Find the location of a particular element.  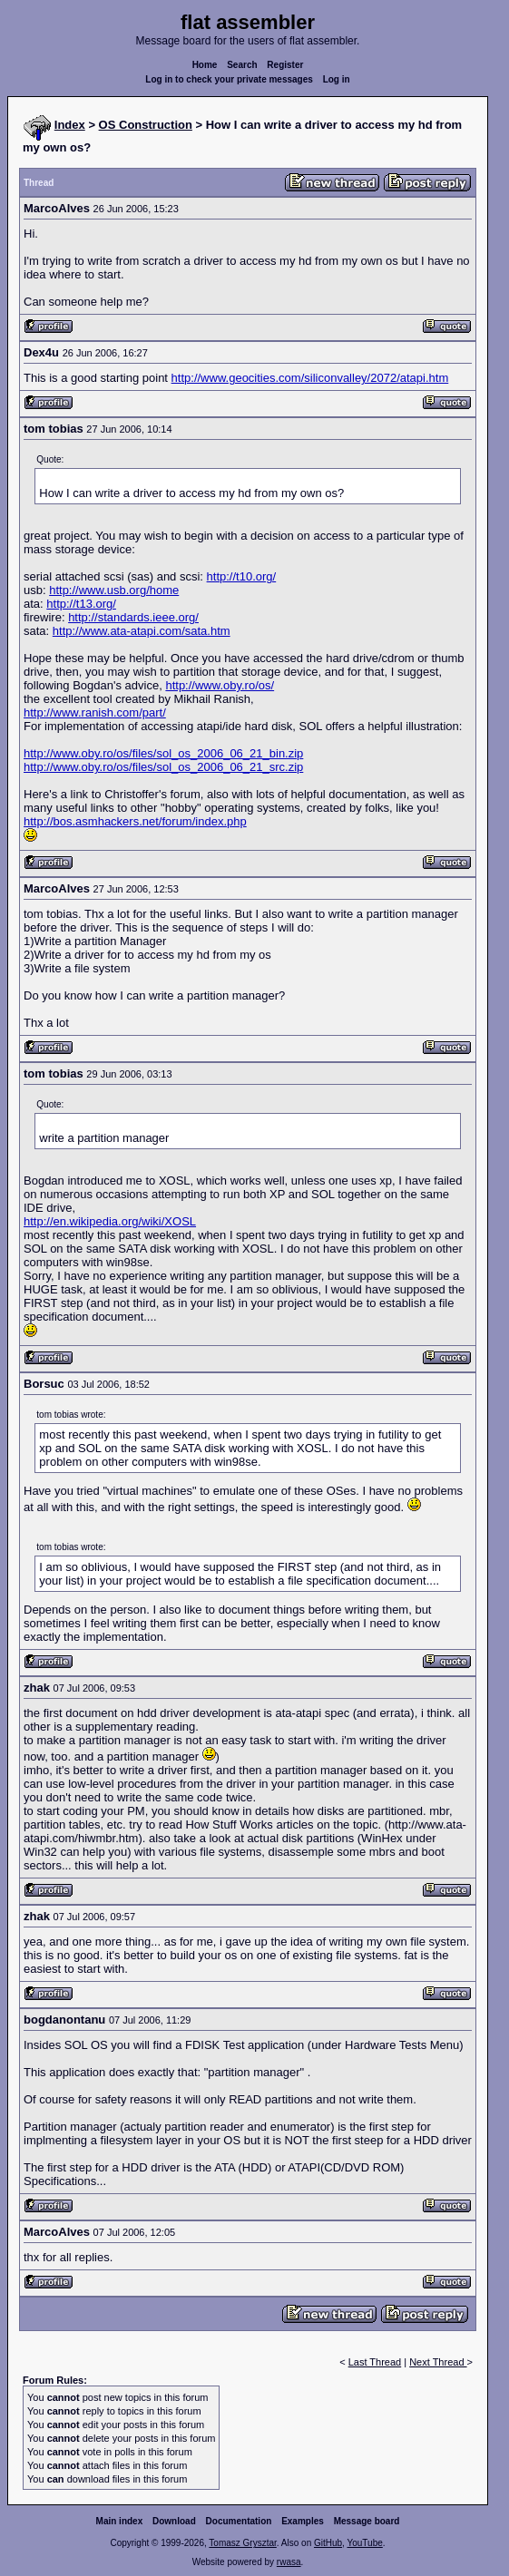

Log in to check your private messages is located at coordinates (229, 79).